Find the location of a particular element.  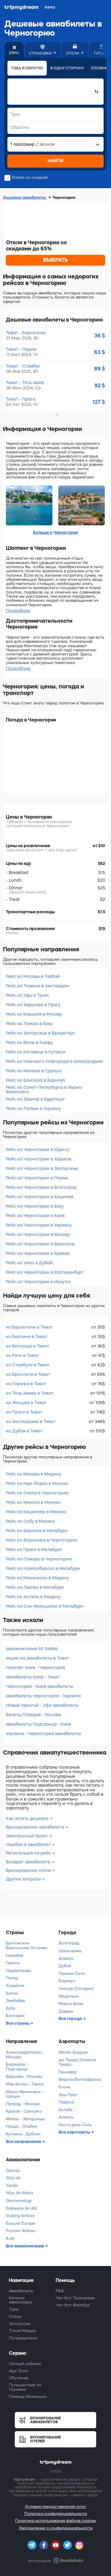

Эль-Прат is located at coordinates (68, 2095).